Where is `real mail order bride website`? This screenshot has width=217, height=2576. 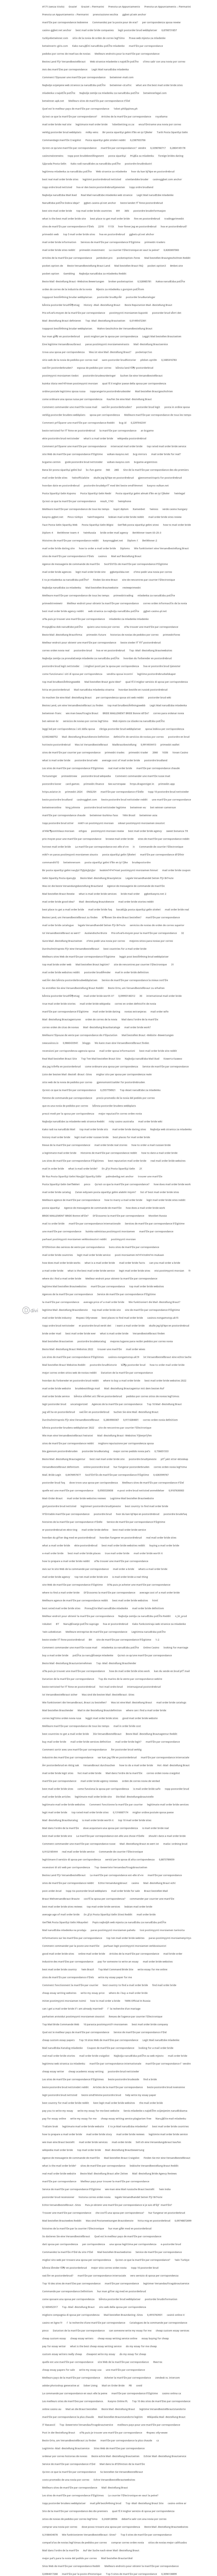 real mail order bride website is located at coordinates (59, 2173).